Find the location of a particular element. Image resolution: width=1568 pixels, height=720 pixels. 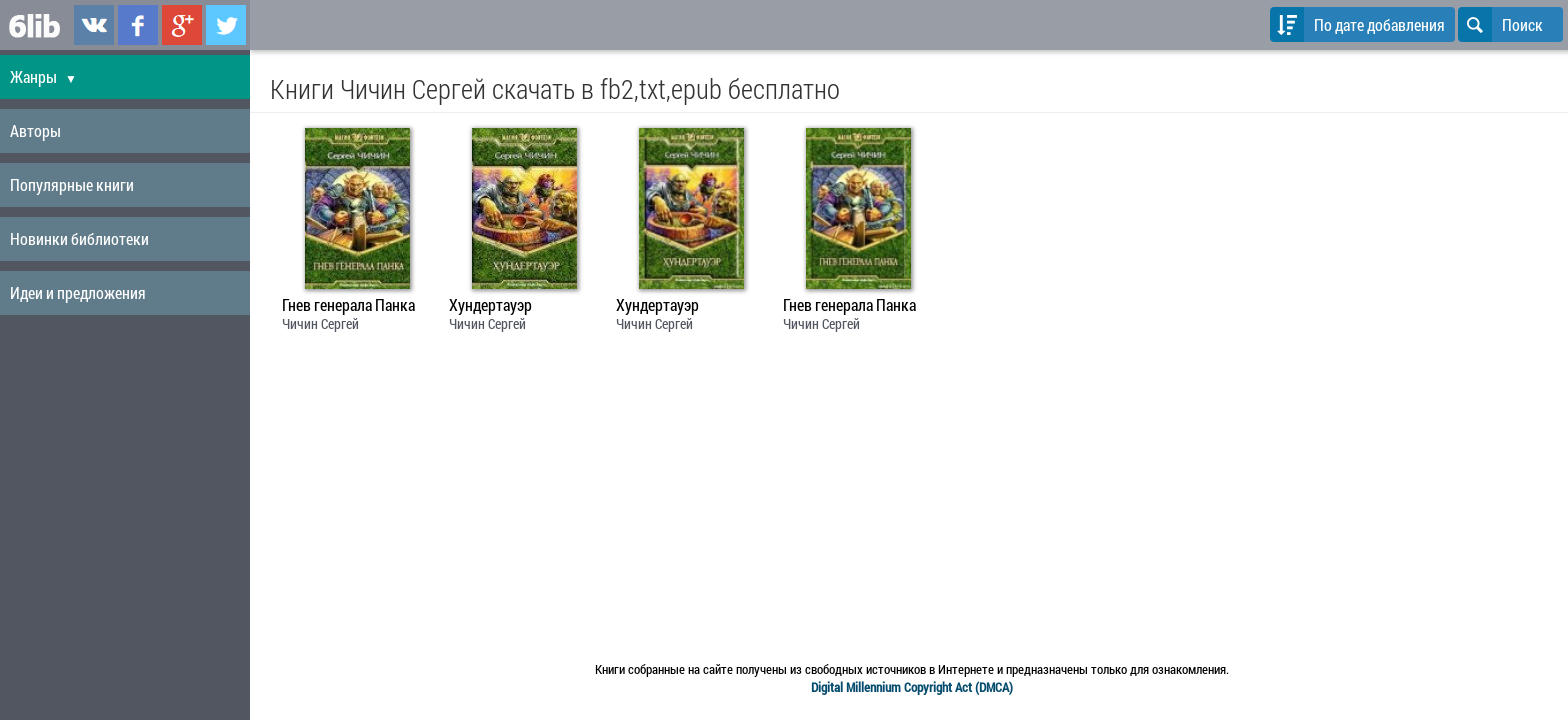

Чичин Сергей is located at coordinates (320, 323).